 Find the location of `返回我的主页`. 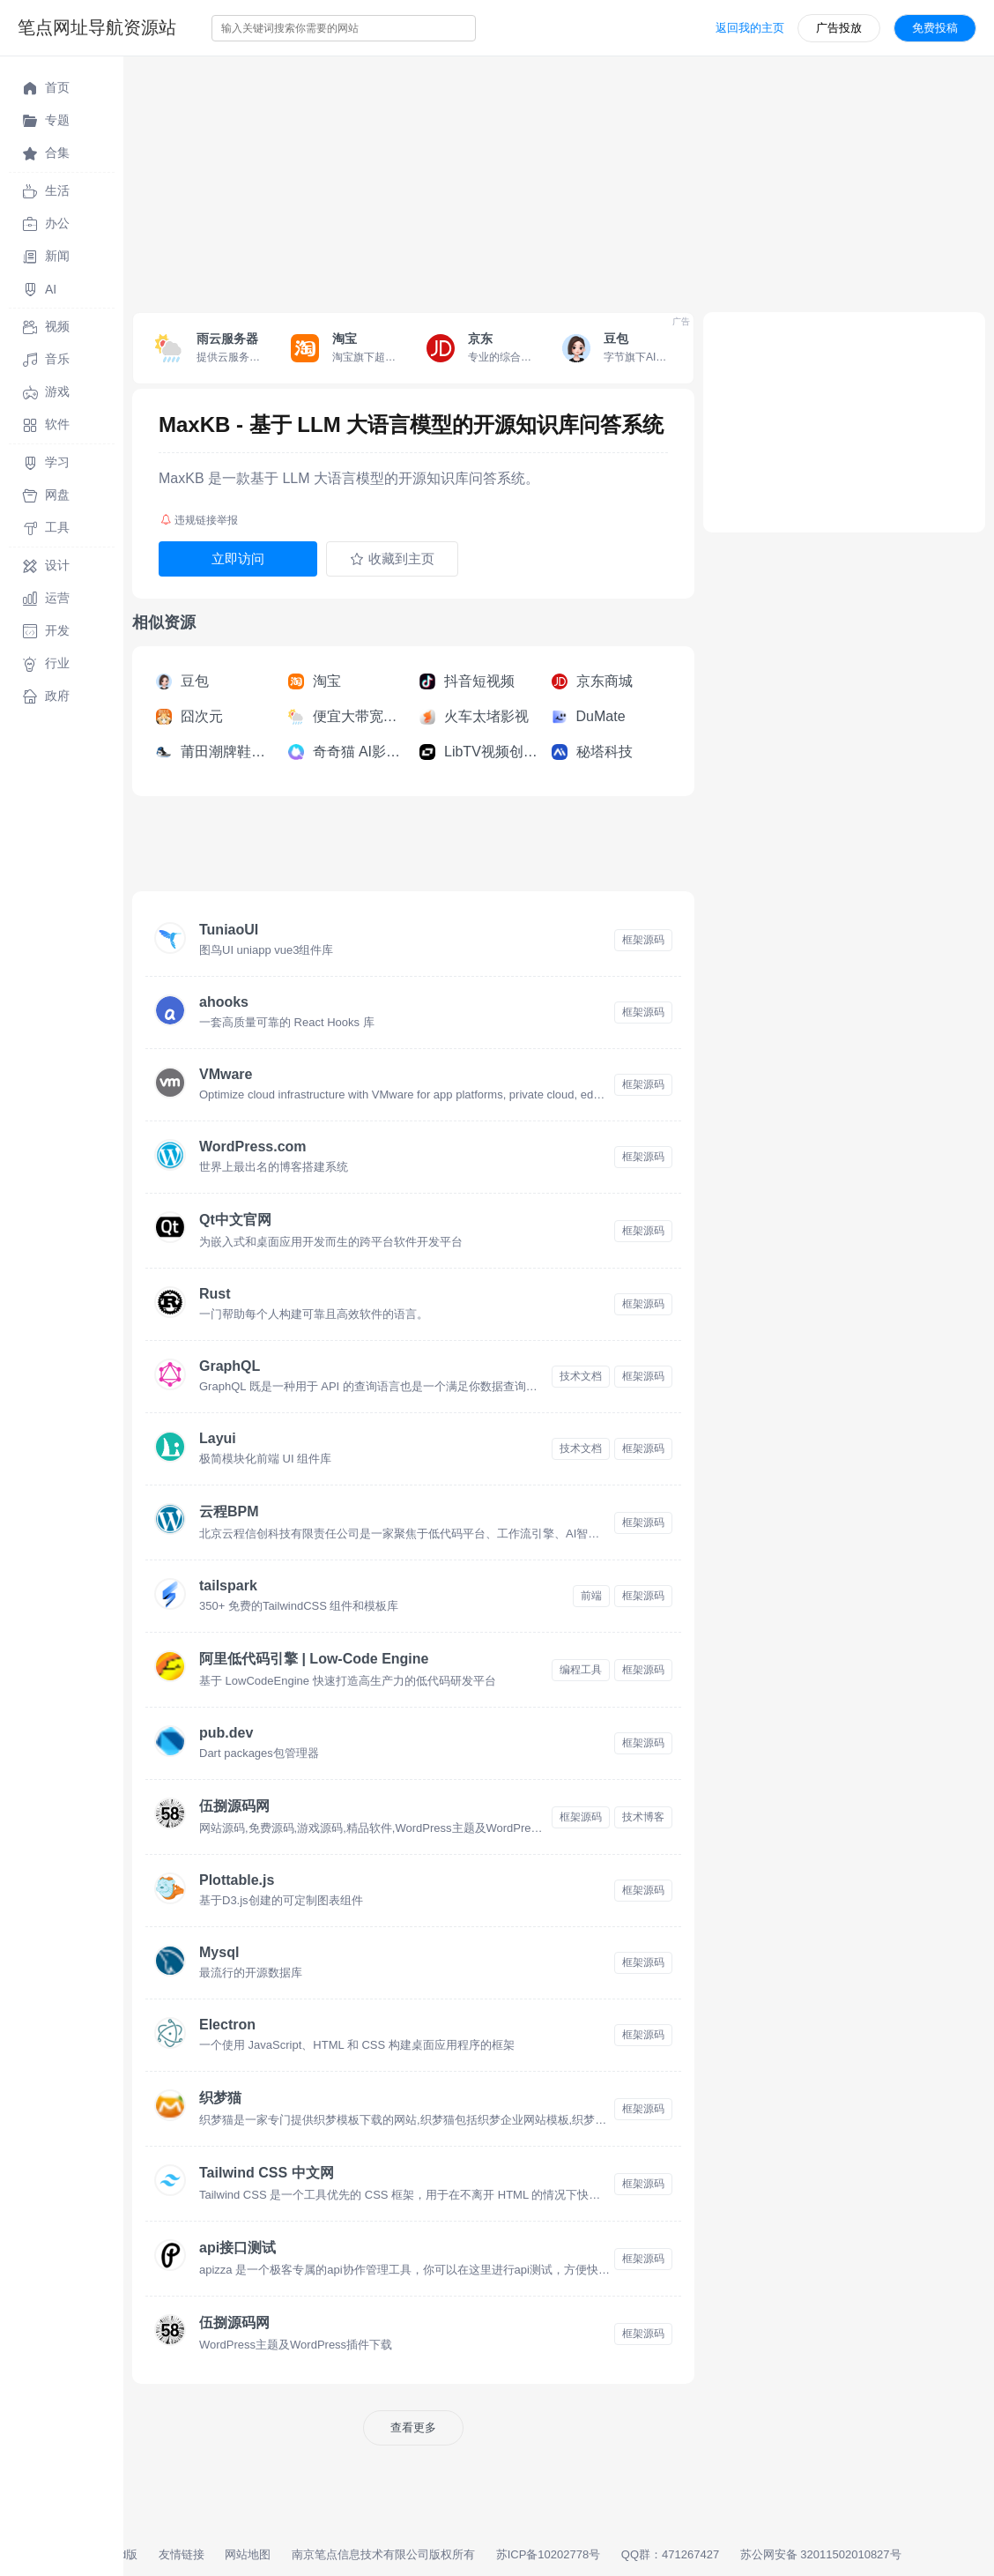

返回我的主页 is located at coordinates (750, 27).